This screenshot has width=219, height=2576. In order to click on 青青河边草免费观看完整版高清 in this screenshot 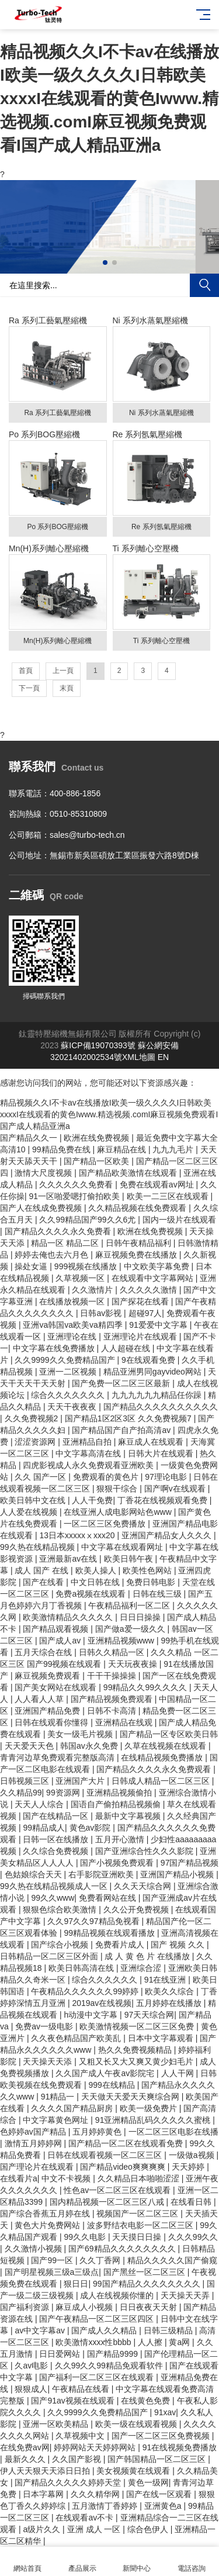, I will do `click(58, 1757)`.